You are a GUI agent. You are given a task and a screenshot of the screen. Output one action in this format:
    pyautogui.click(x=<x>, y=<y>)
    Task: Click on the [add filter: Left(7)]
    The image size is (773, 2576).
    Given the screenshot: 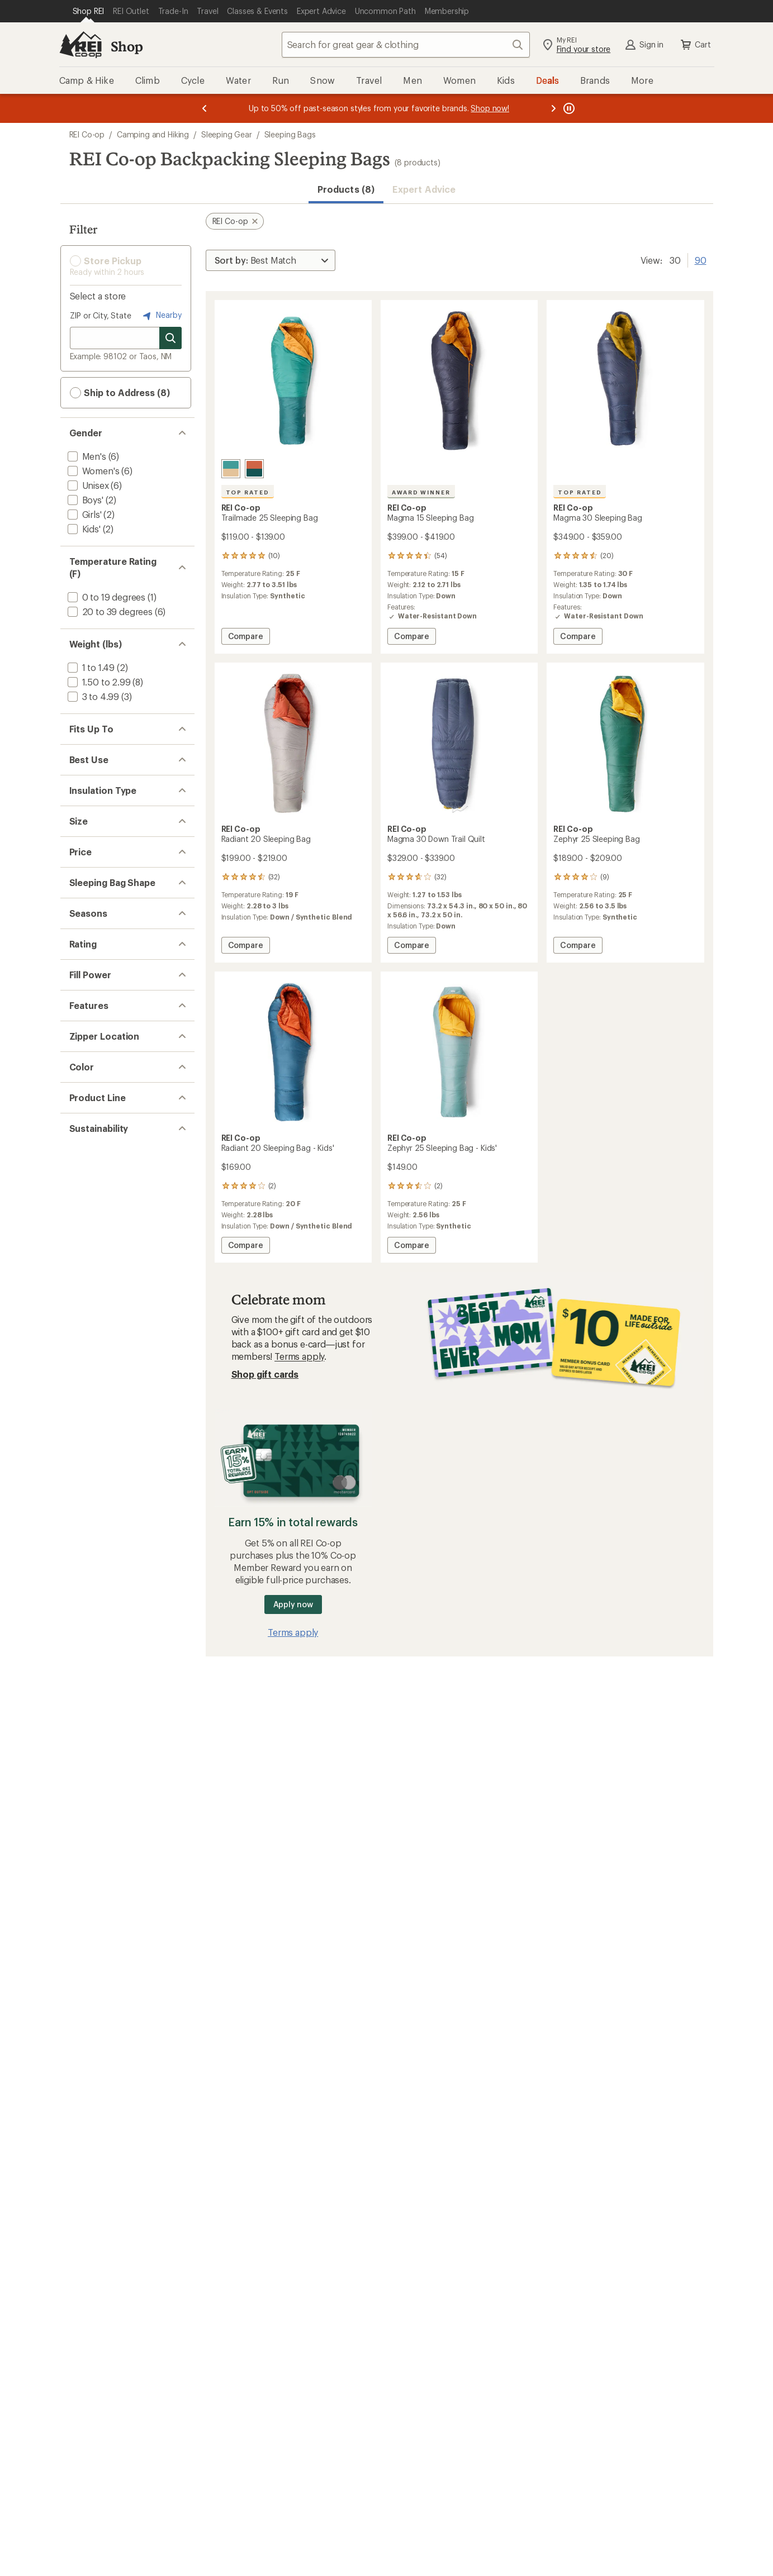 What is the action you would take?
    pyautogui.click(x=82, y=1583)
    